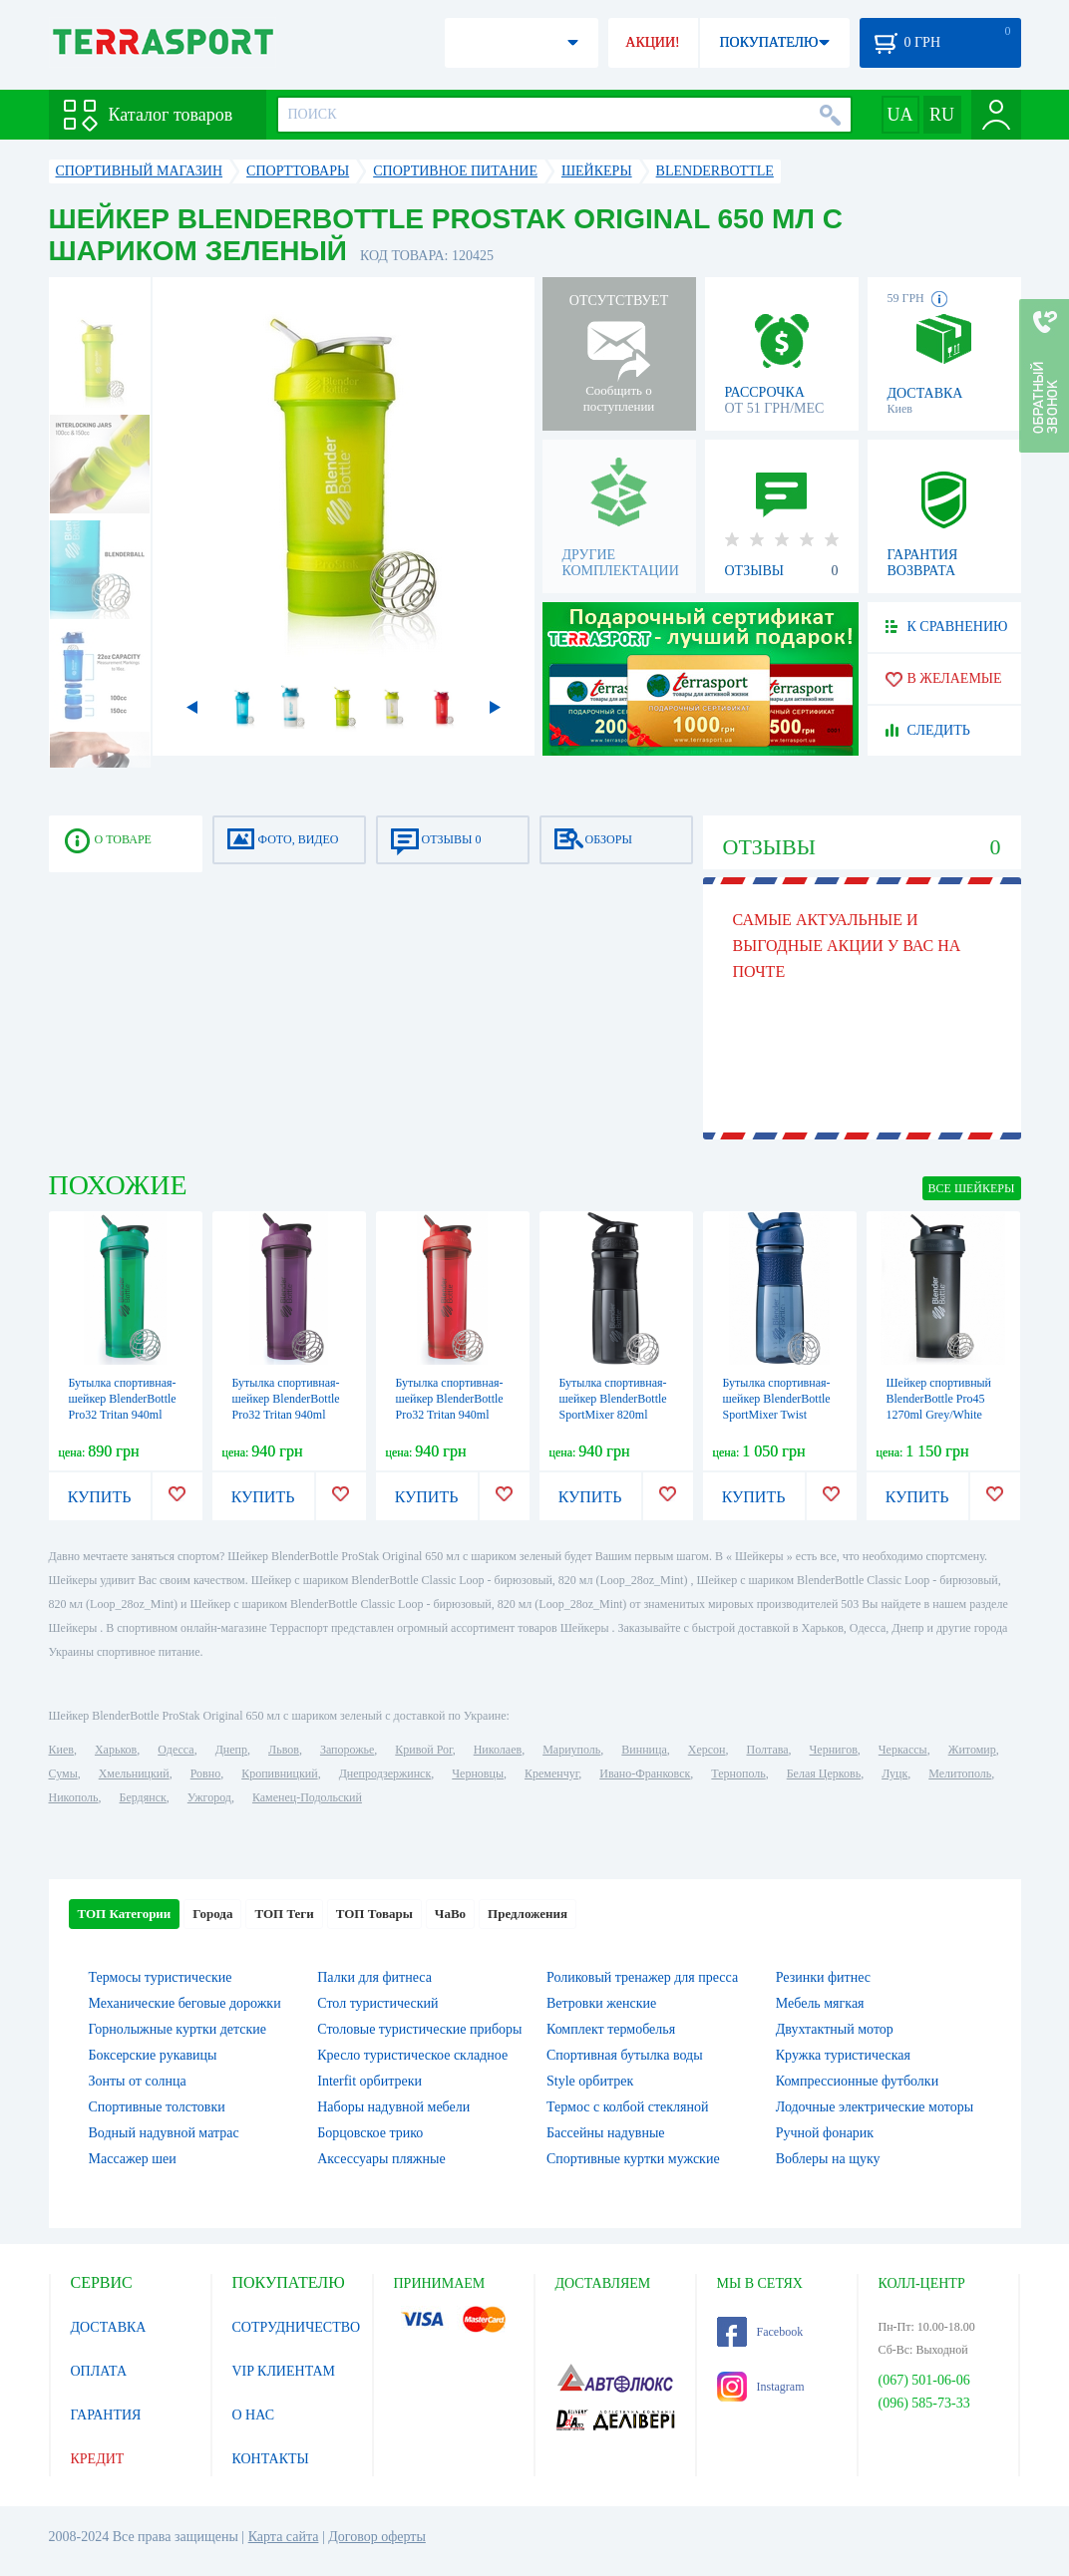 The width and height of the screenshot is (1069, 2576). I want to click on ТОП Категории, so click(125, 1913).